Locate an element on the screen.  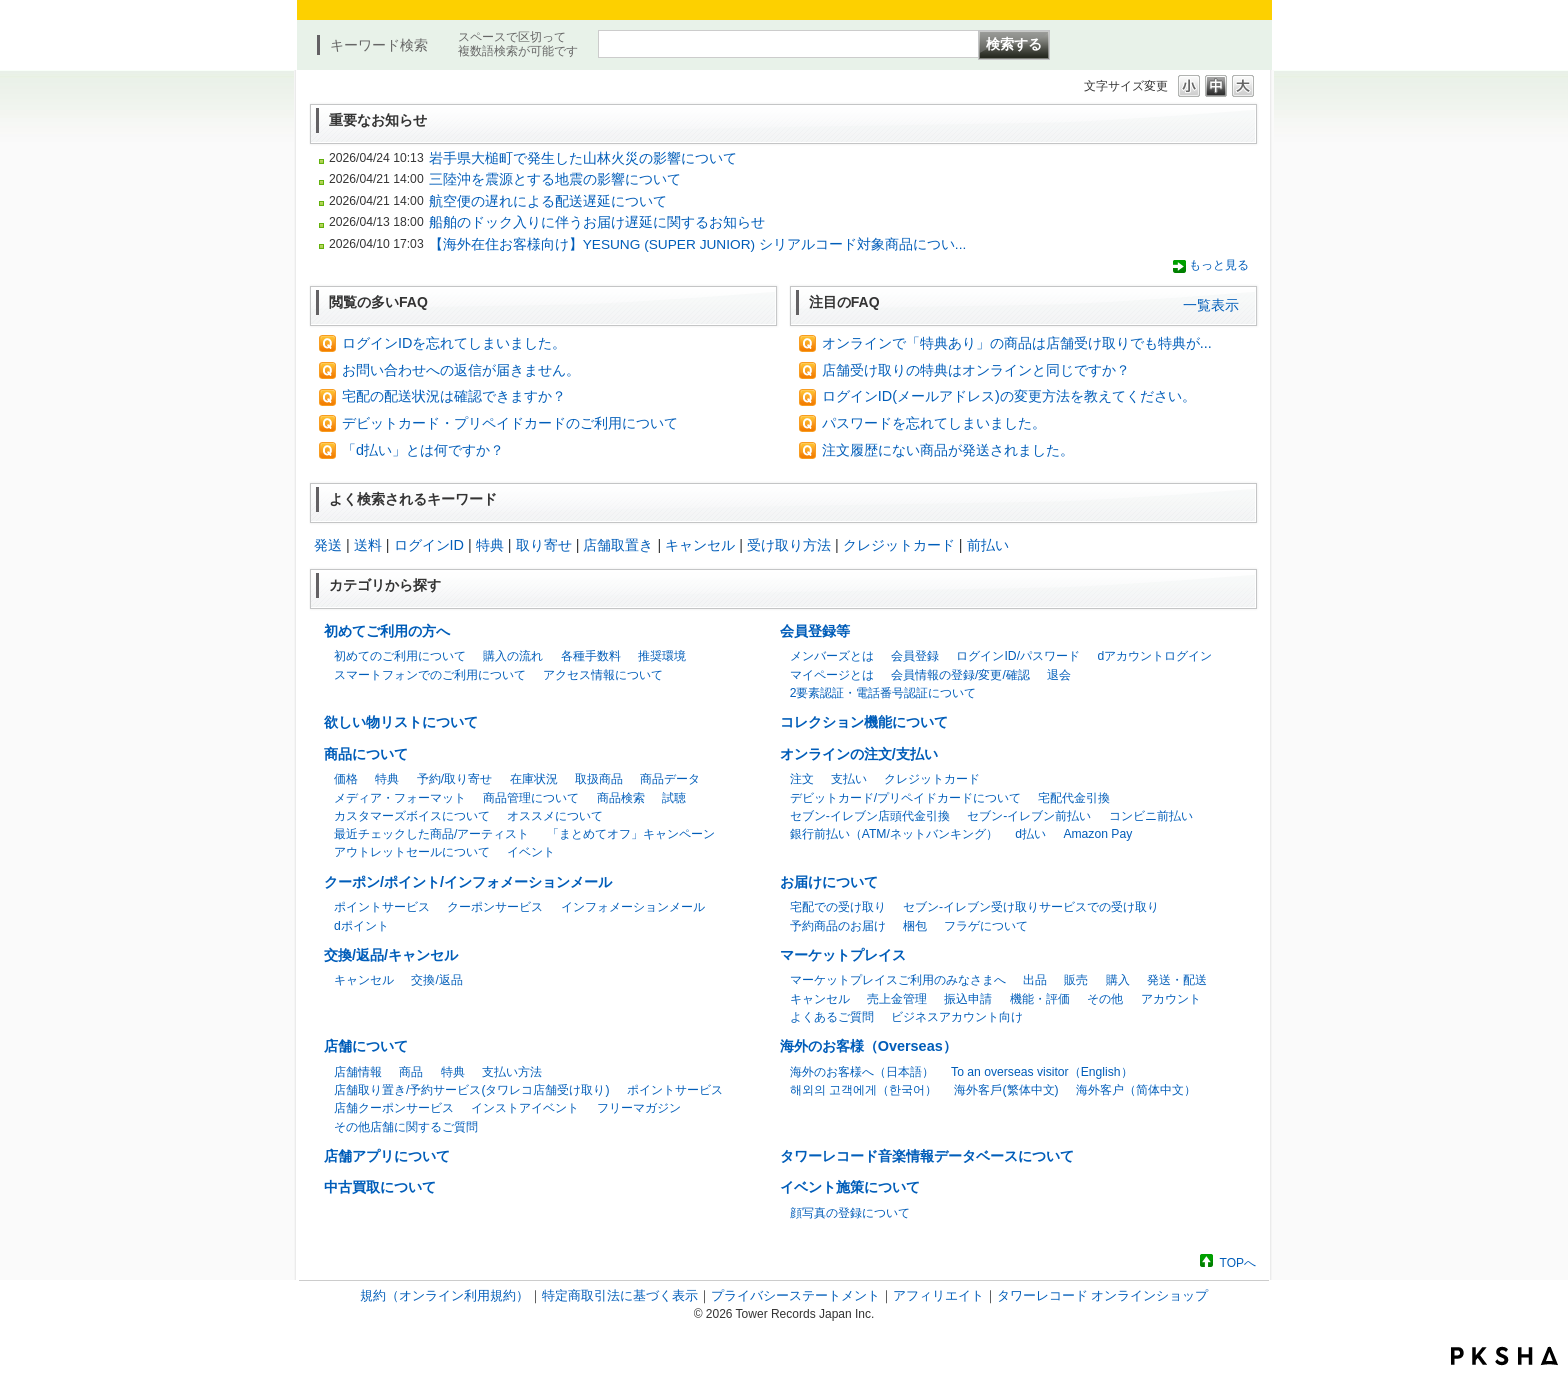
TOPへ is located at coordinates (1238, 1262).